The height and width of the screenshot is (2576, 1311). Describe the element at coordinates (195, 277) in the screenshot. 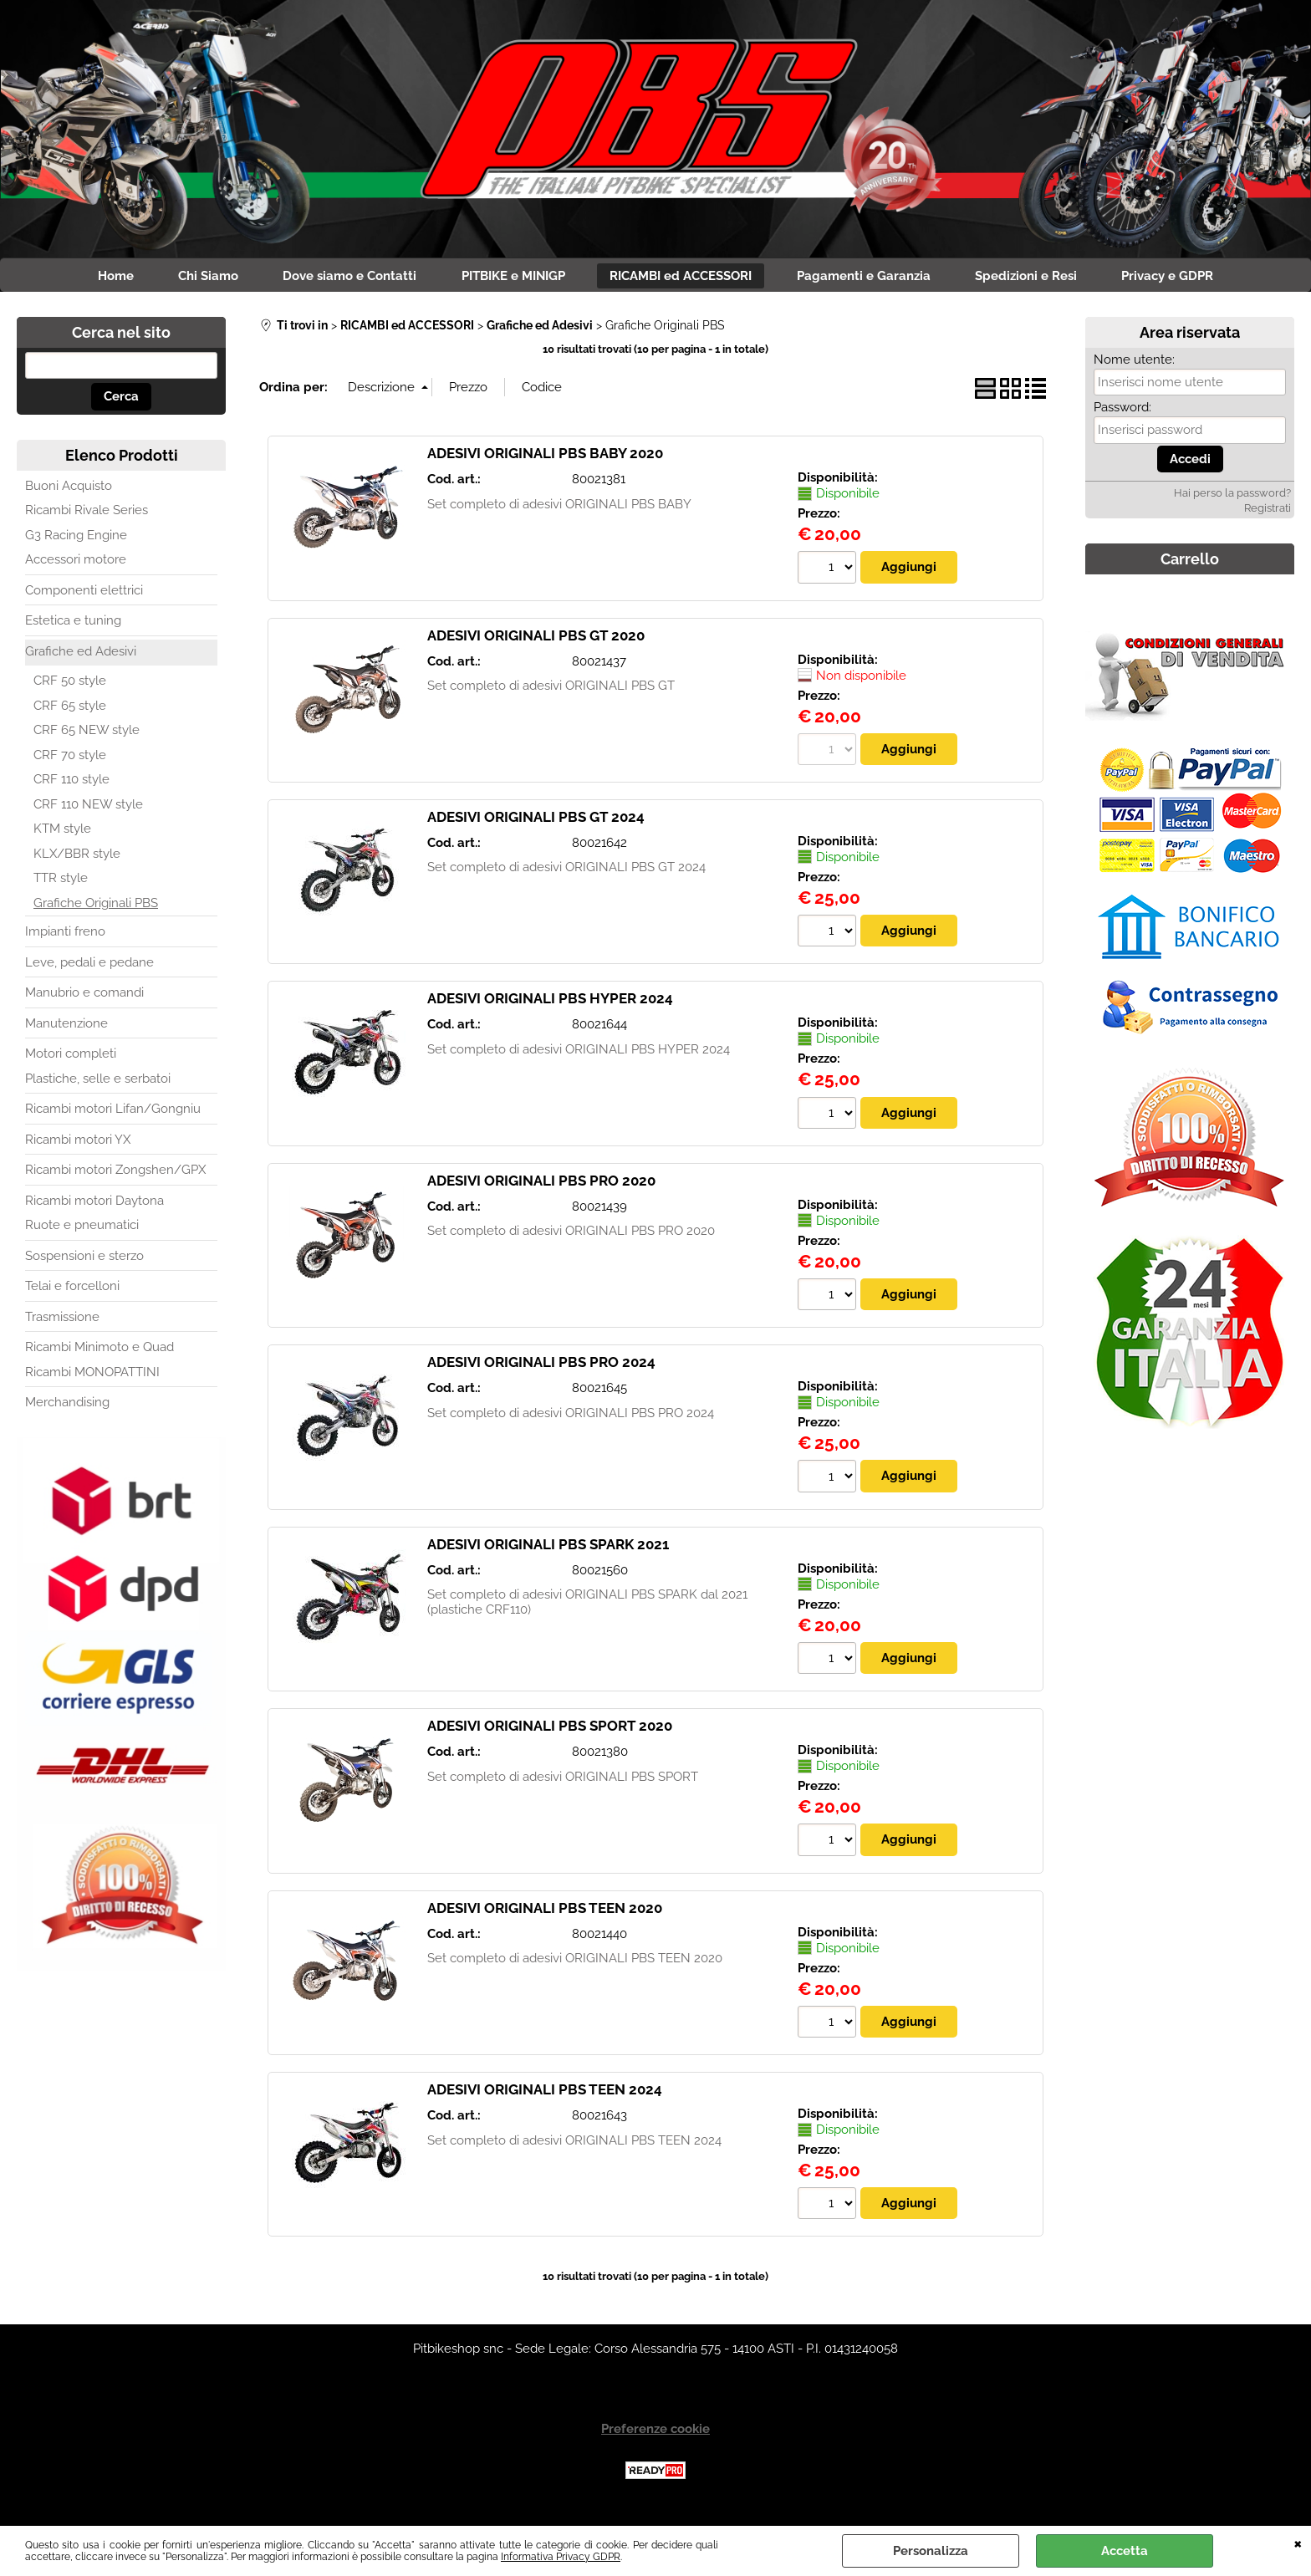

I see `Chi Siamo` at that location.